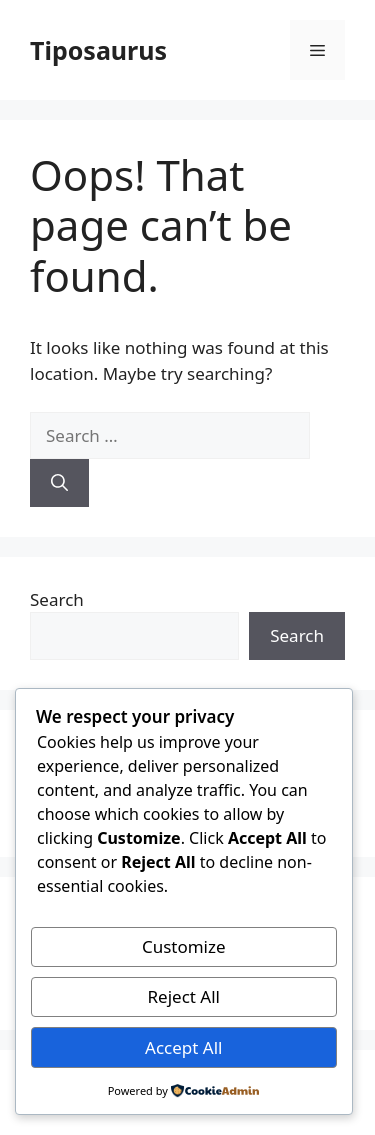  I want to click on Tiposaurus, so click(98, 50).